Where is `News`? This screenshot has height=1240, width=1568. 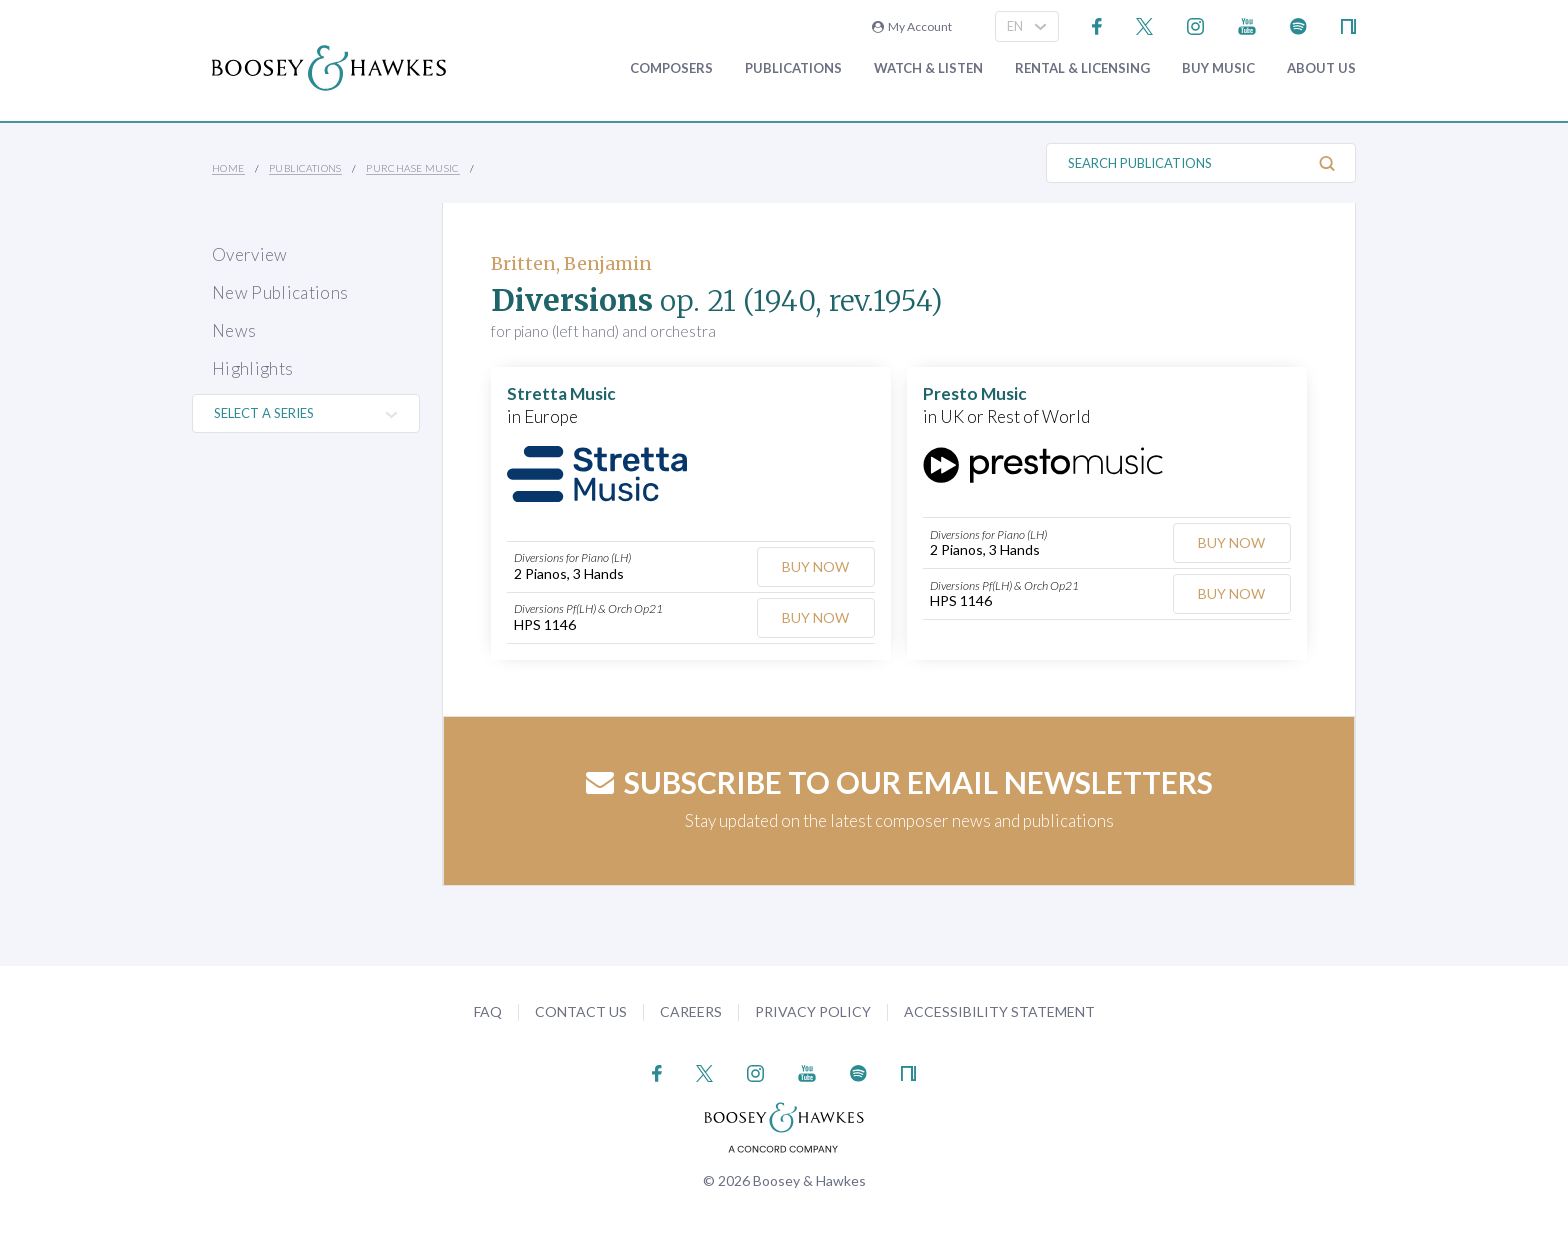 News is located at coordinates (234, 330).